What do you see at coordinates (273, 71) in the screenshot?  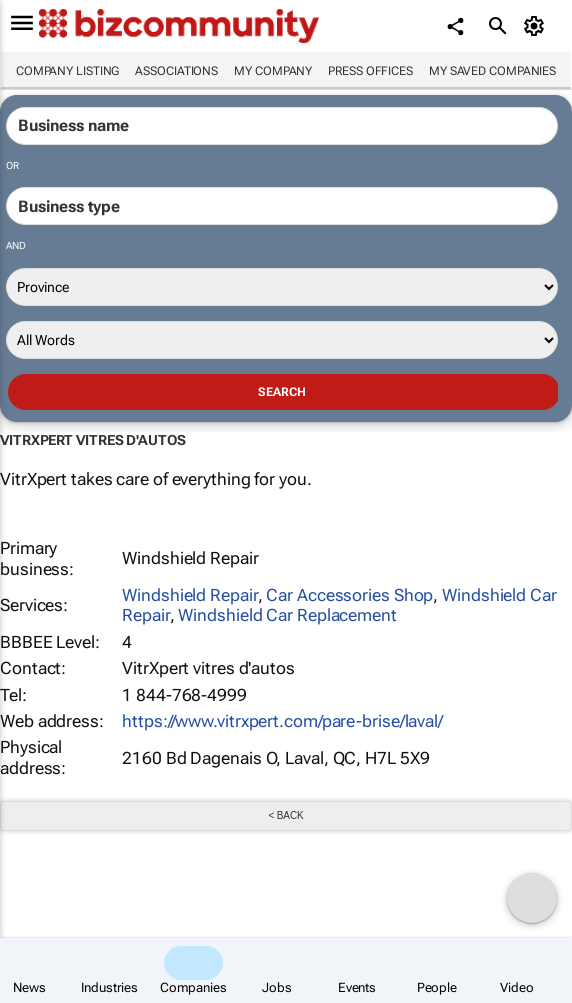 I see `My company` at bounding box center [273, 71].